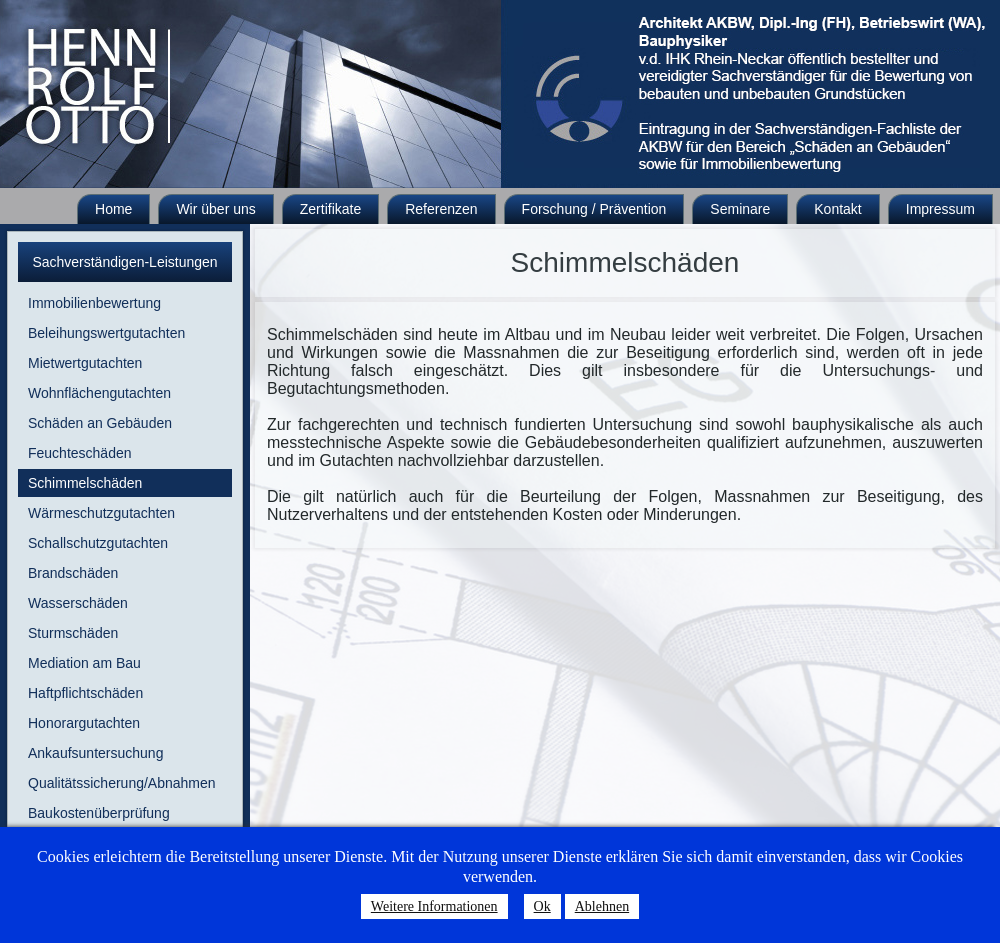 The image size is (1000, 943). I want to click on Immobilienbewertung, so click(94, 303).